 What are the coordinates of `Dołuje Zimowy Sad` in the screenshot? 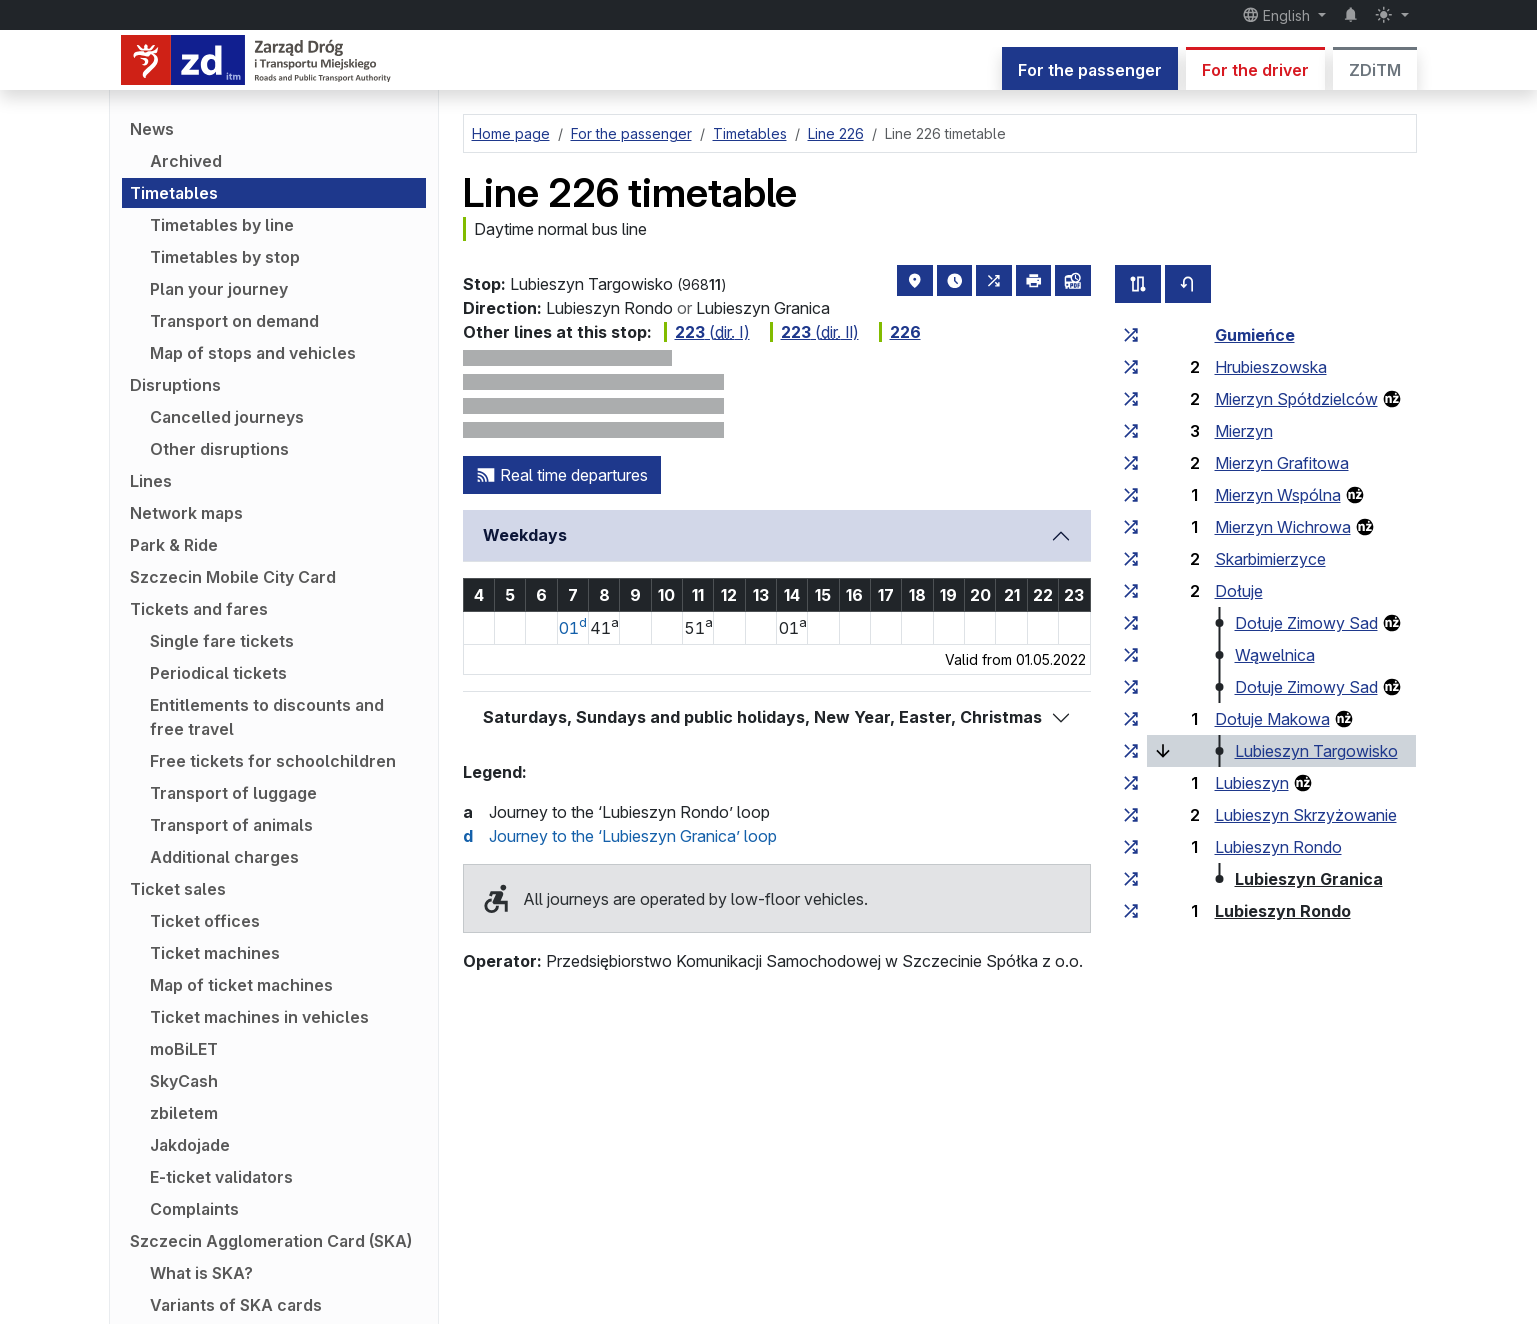 It's located at (1306, 623).